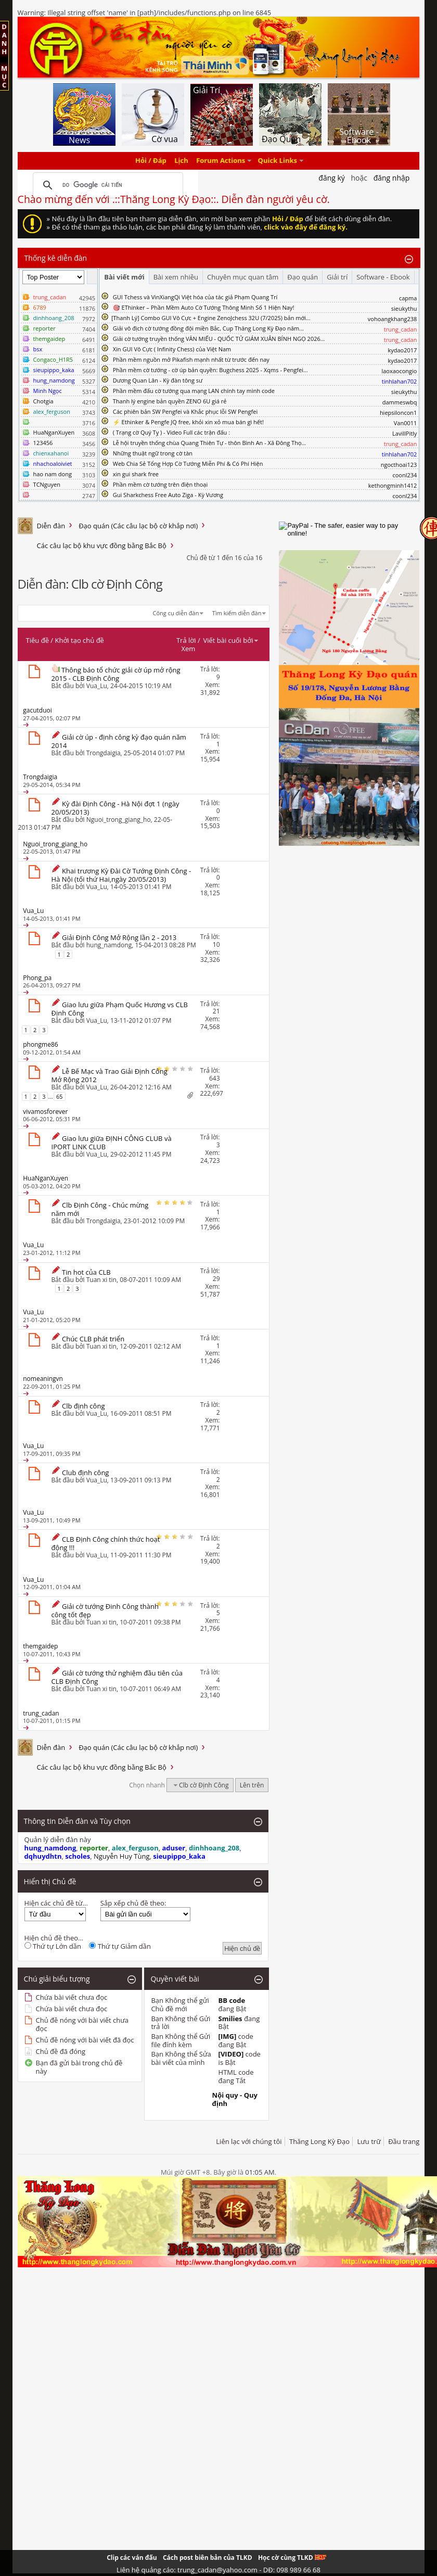  Describe the element at coordinates (170, 401) in the screenshot. I see `Thanh lý engine bản quyền ZENO 6U giá rẻ` at that location.